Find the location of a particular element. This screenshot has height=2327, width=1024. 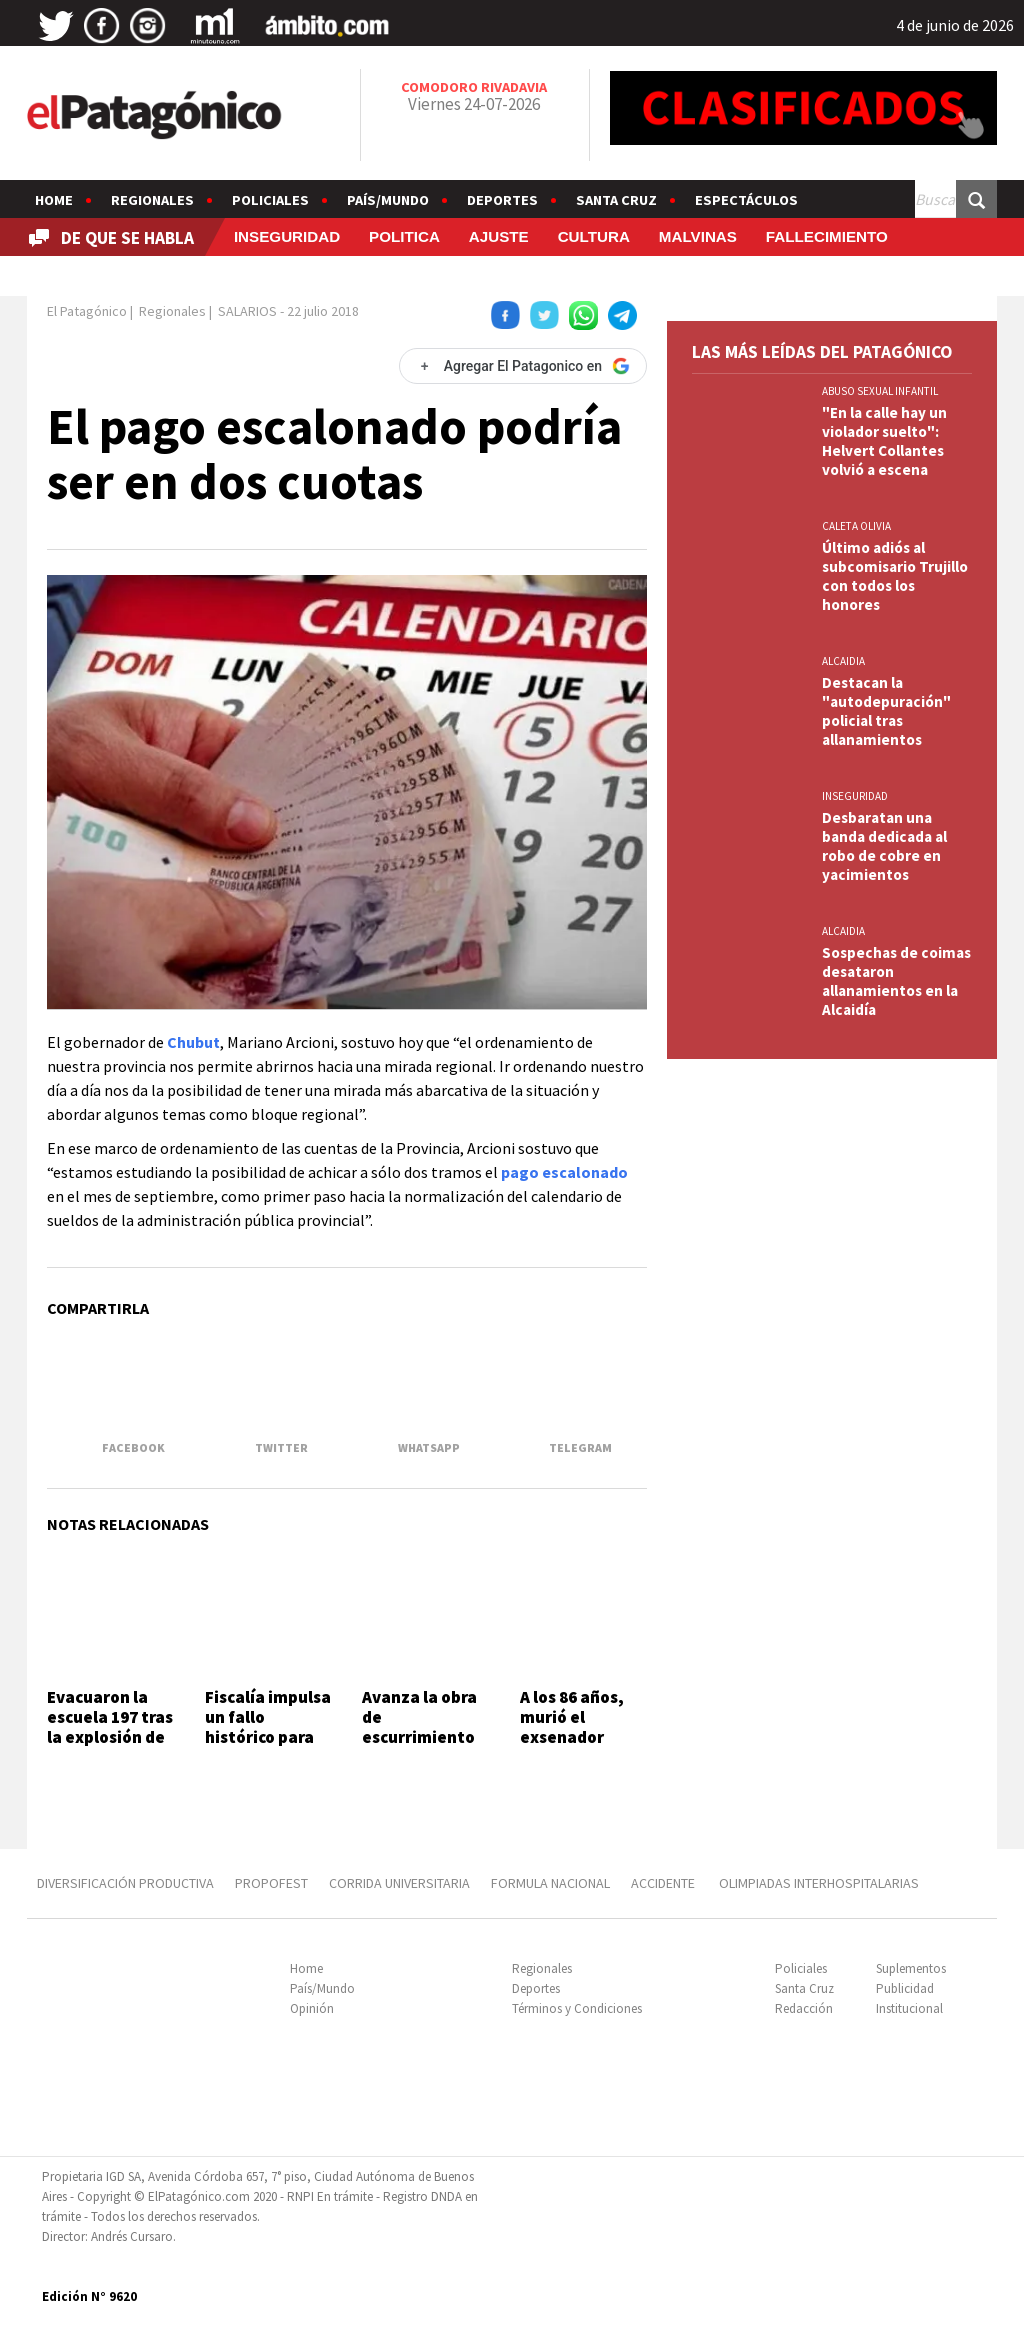

Policiales is located at coordinates (270, 200).